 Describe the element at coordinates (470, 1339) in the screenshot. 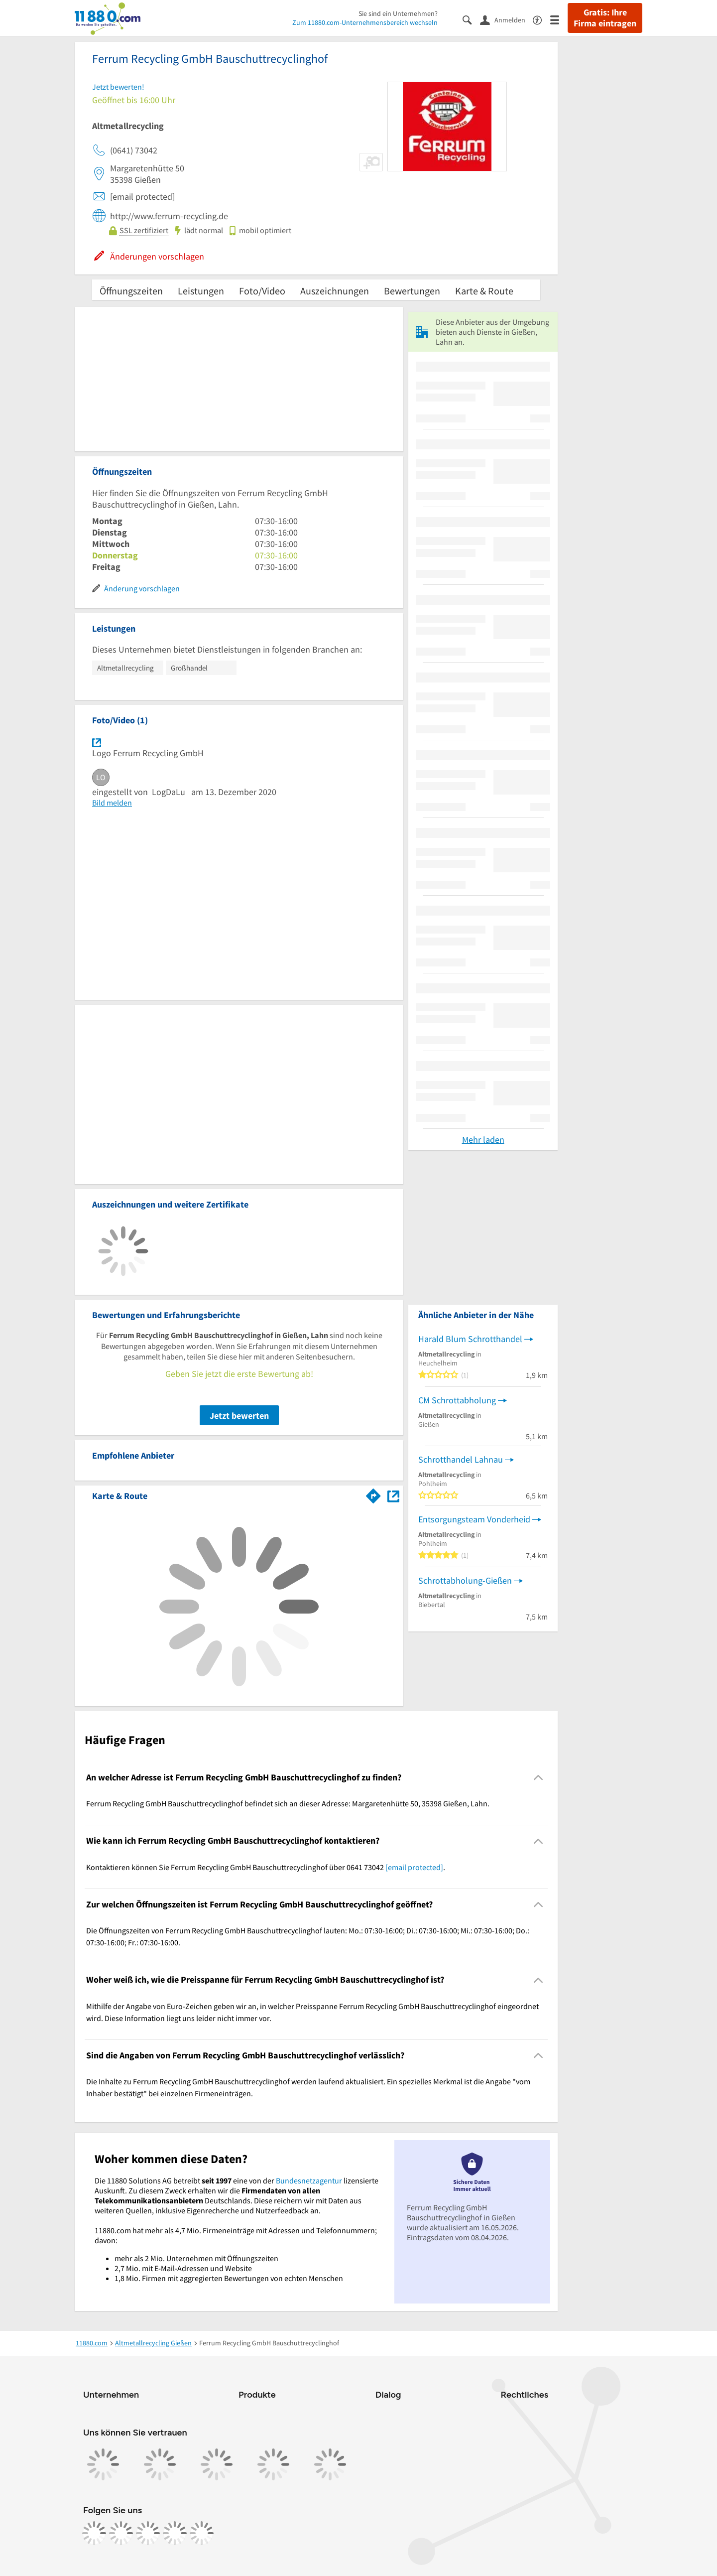

I see `Harald Blum Schrotthandel` at that location.